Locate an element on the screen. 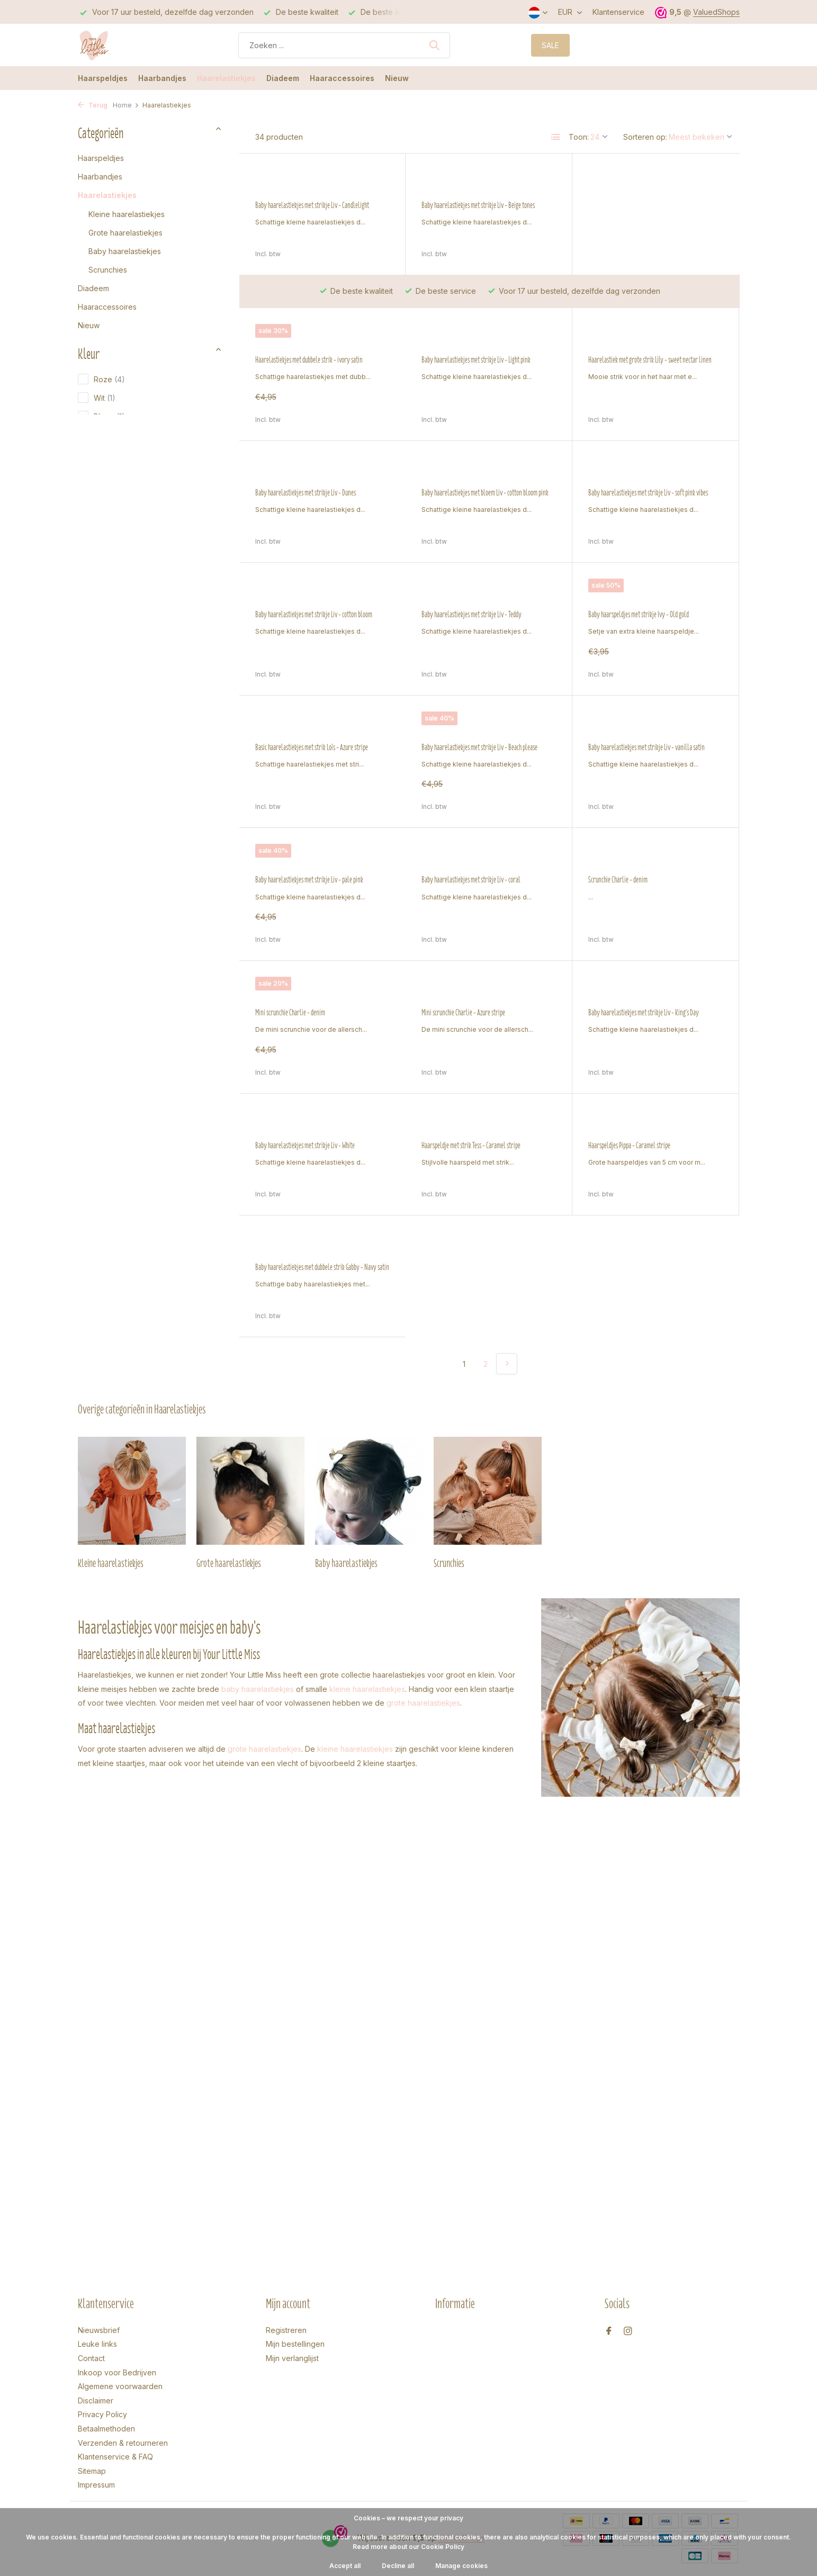 The height and width of the screenshot is (2576, 817). Baby haarelastiekjes met strikje Liv - White is located at coordinates (638, 1013).